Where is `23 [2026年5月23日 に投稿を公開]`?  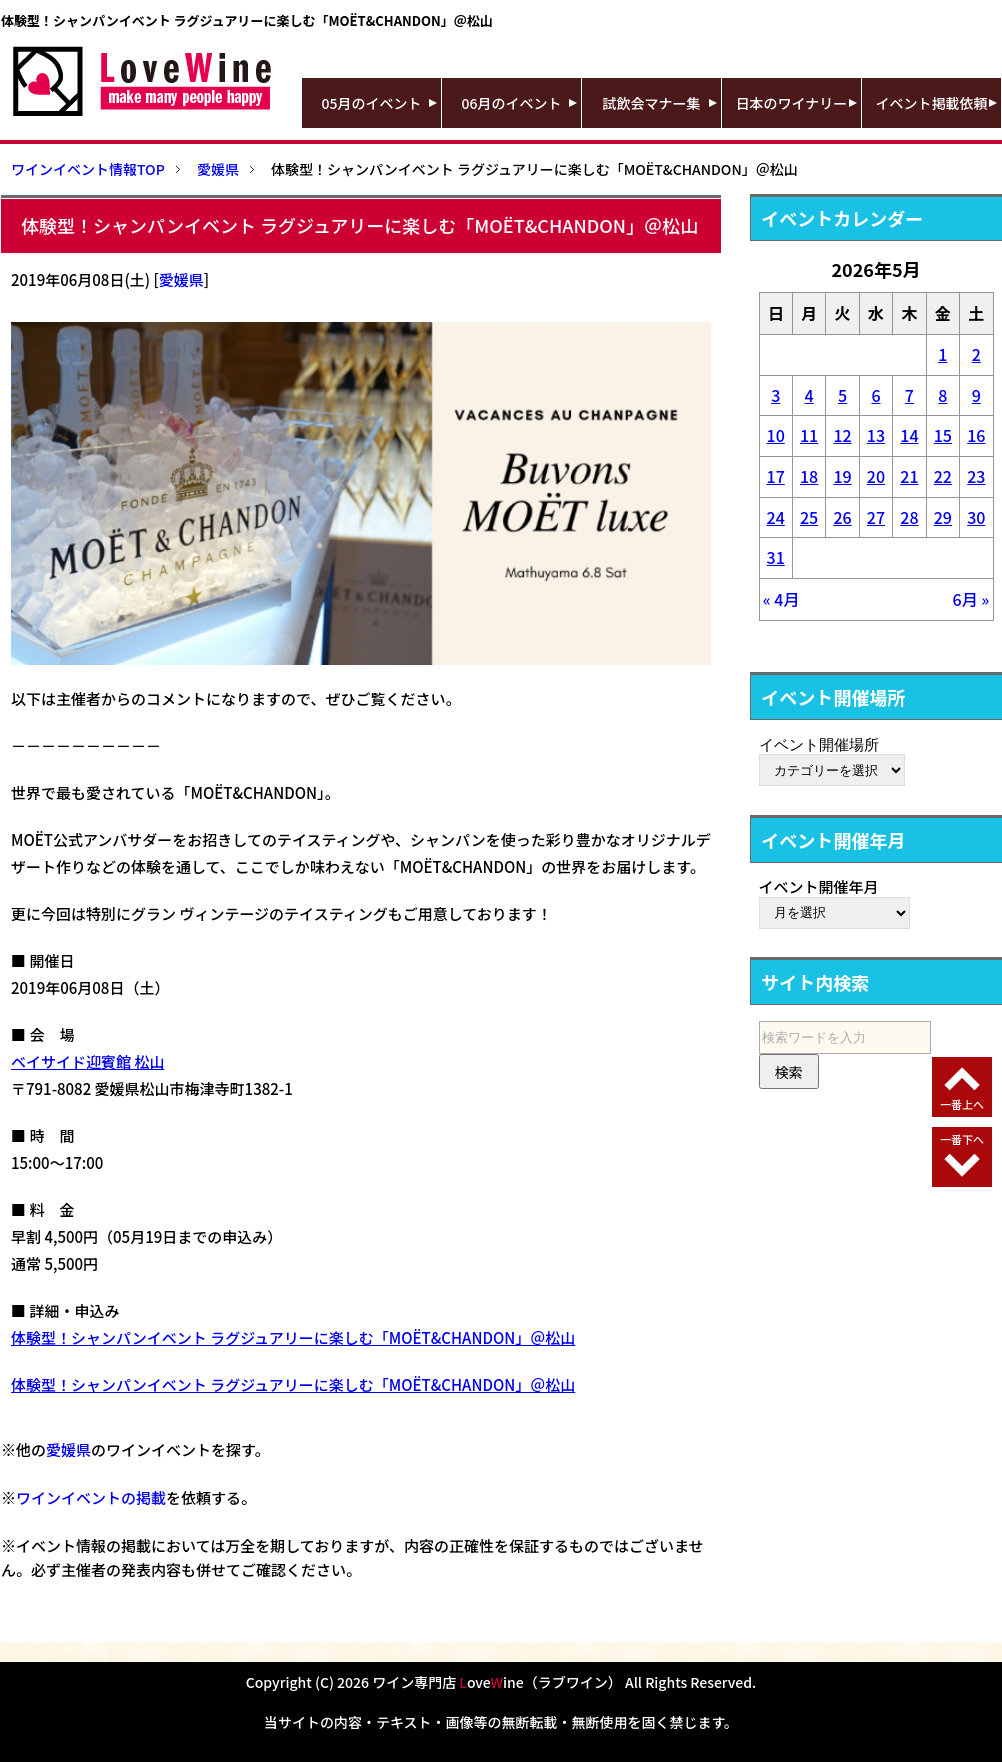
23 [2026年5月23日 に投稿を公開] is located at coordinates (976, 476).